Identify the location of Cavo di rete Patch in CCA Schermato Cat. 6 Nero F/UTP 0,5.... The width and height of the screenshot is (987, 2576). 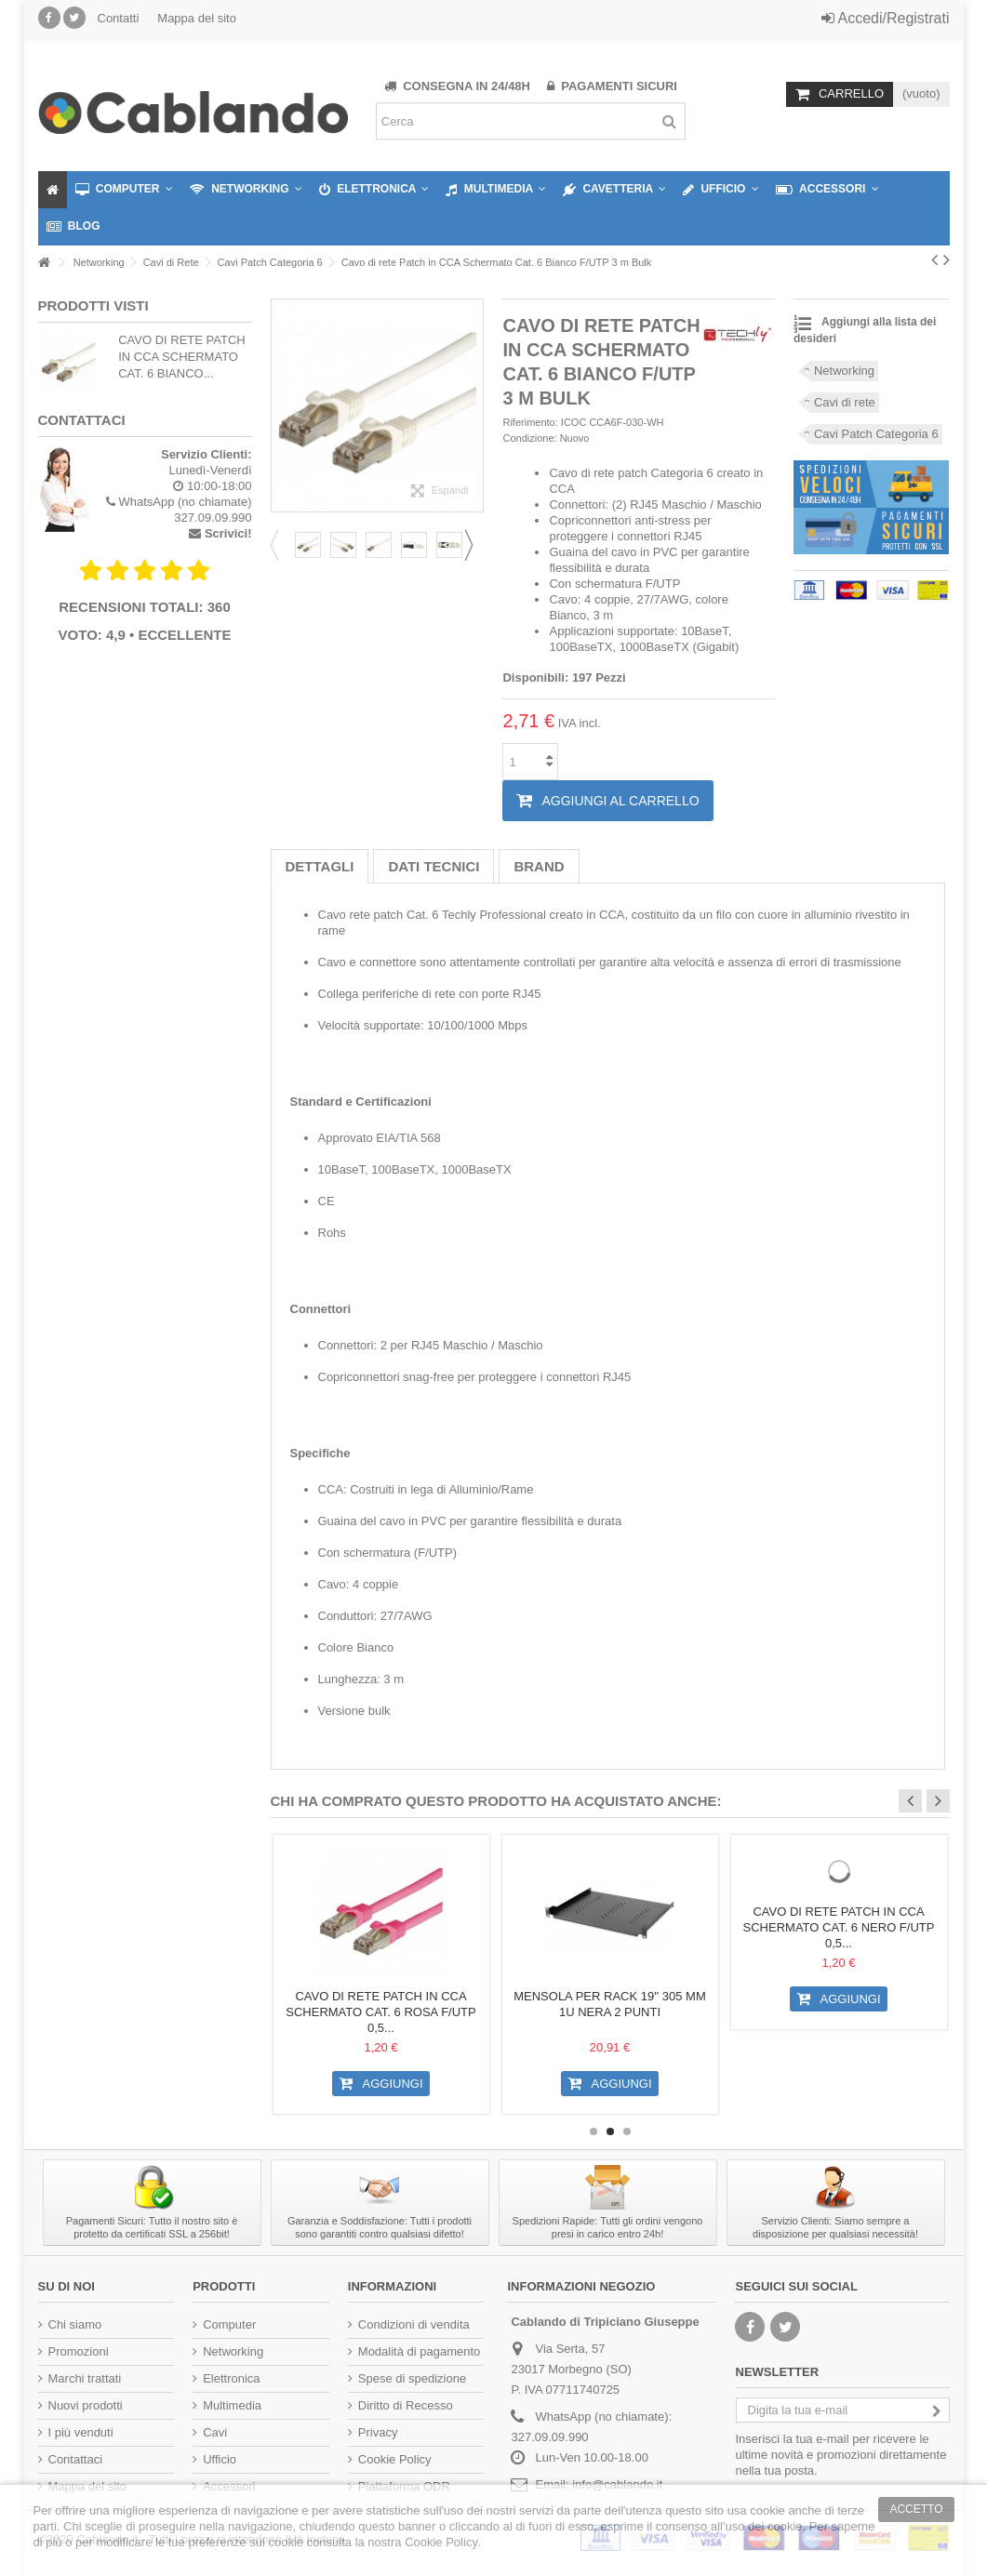
(839, 1927).